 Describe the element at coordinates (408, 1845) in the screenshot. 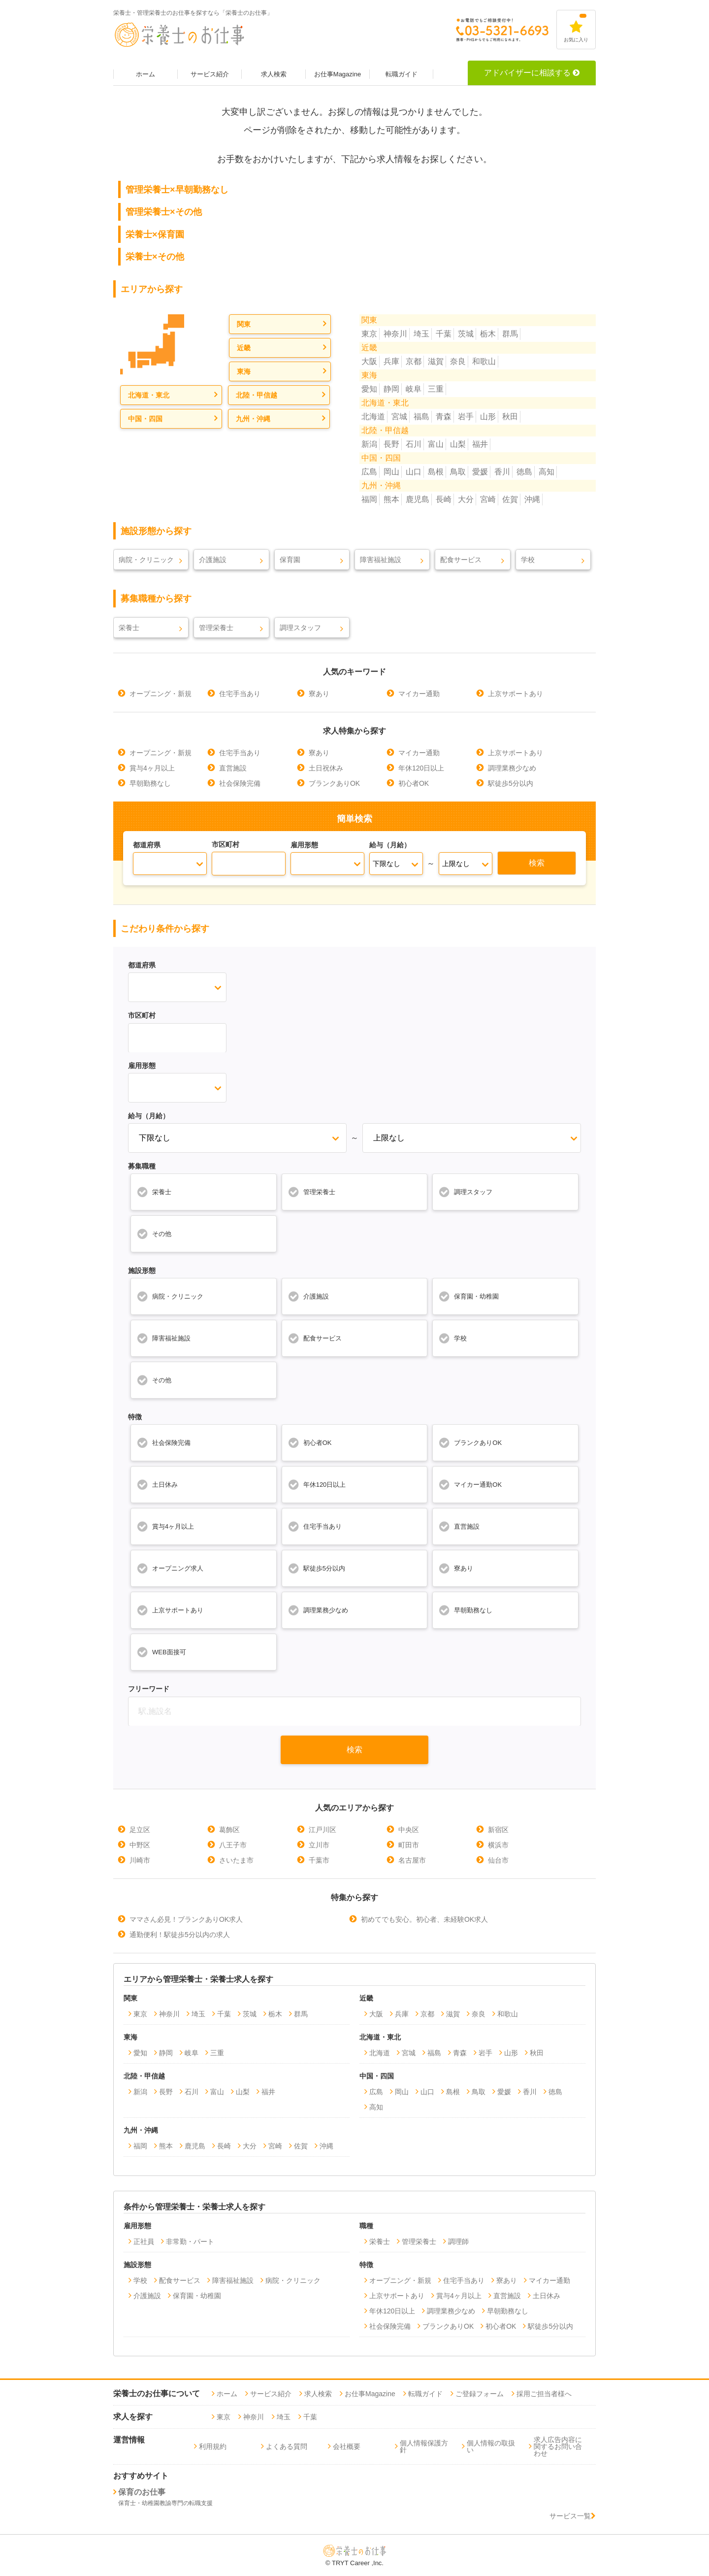

I see `町田市` at that location.